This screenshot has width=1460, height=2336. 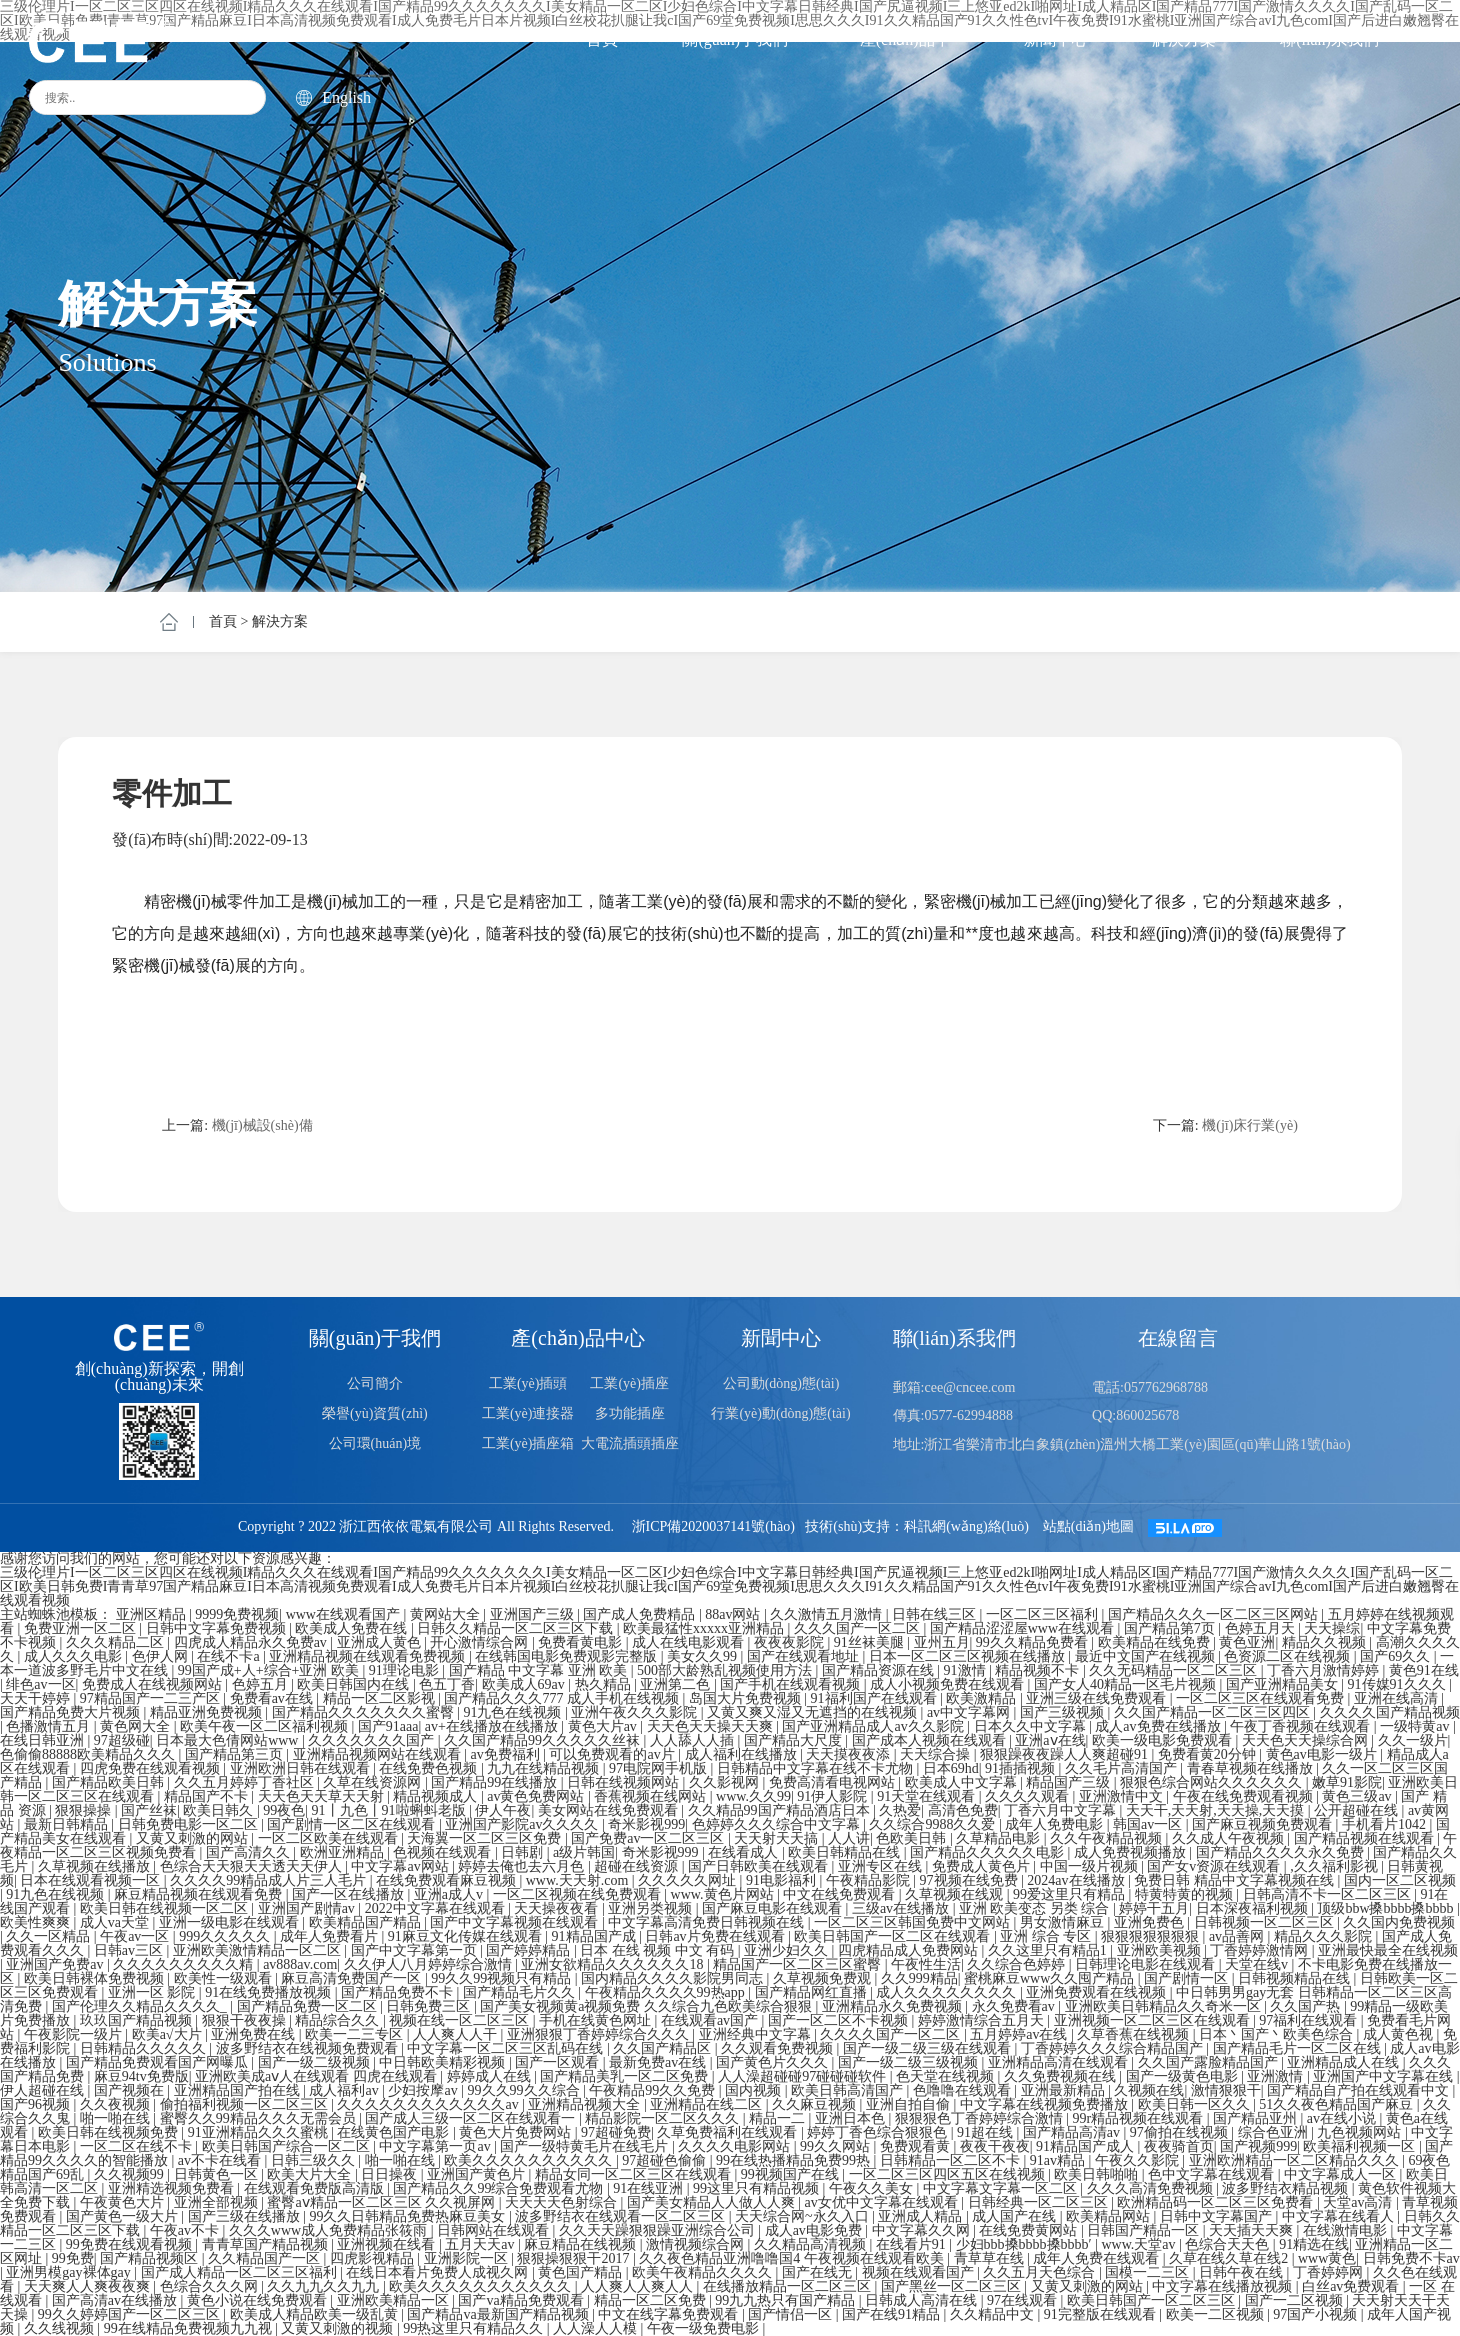 I want to click on 一级特黄av, so click(x=1416, y=1726).